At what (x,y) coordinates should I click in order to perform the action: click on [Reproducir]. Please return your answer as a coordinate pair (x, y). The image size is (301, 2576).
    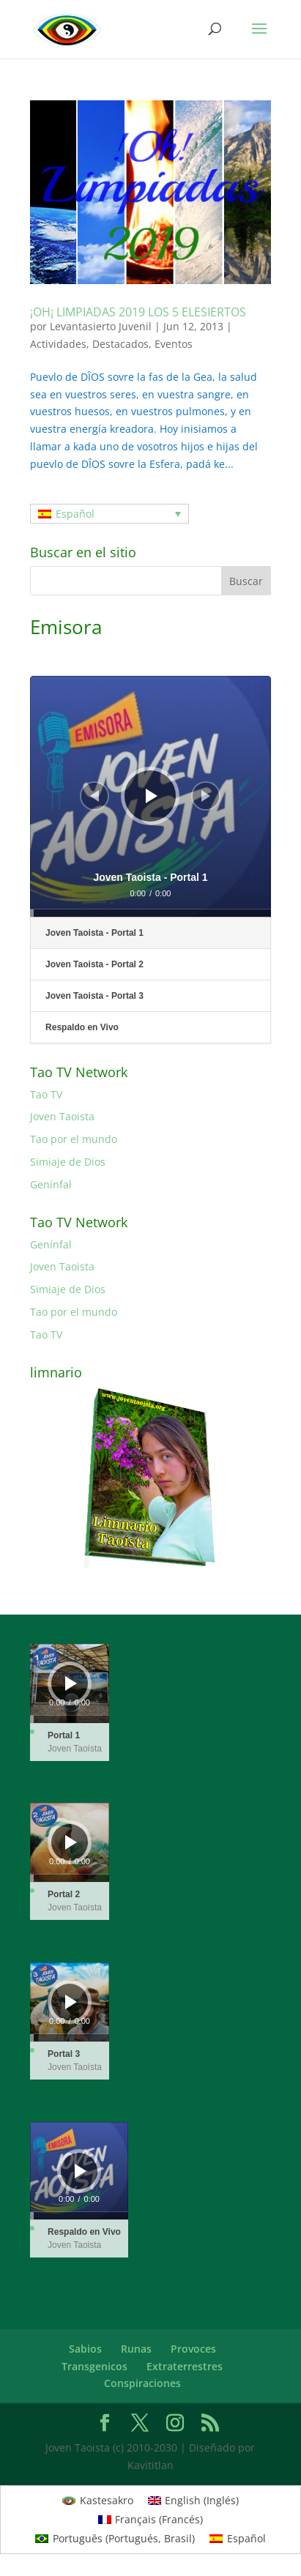
    Looking at the image, I should click on (151, 796).